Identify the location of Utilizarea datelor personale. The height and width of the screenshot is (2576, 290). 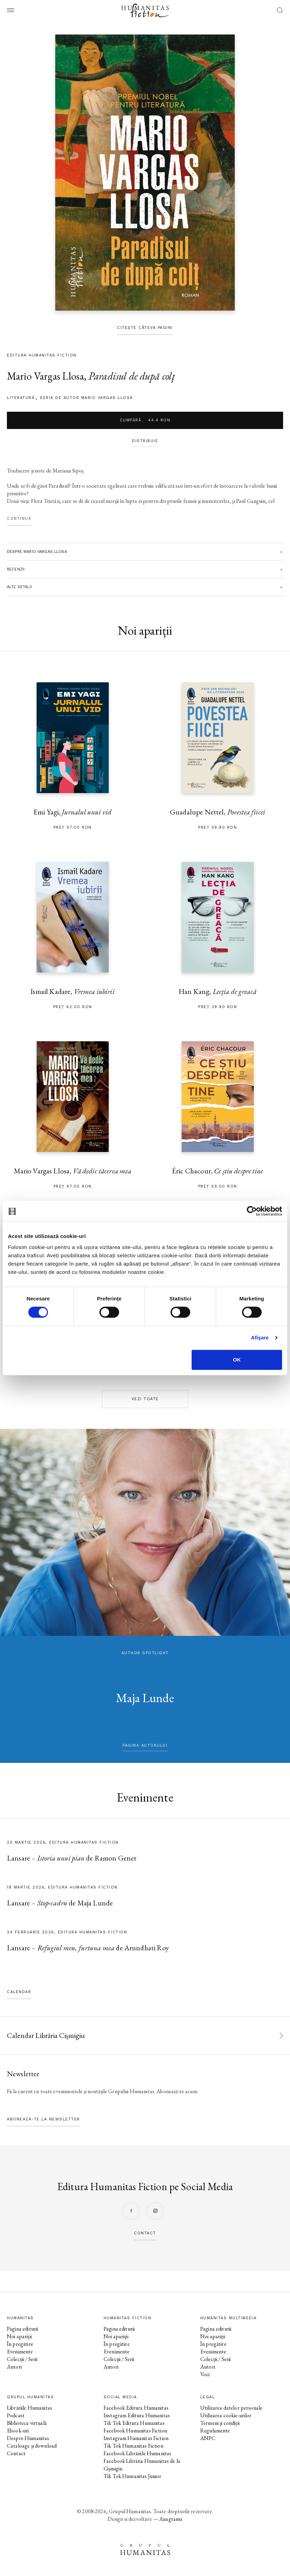
(231, 2407).